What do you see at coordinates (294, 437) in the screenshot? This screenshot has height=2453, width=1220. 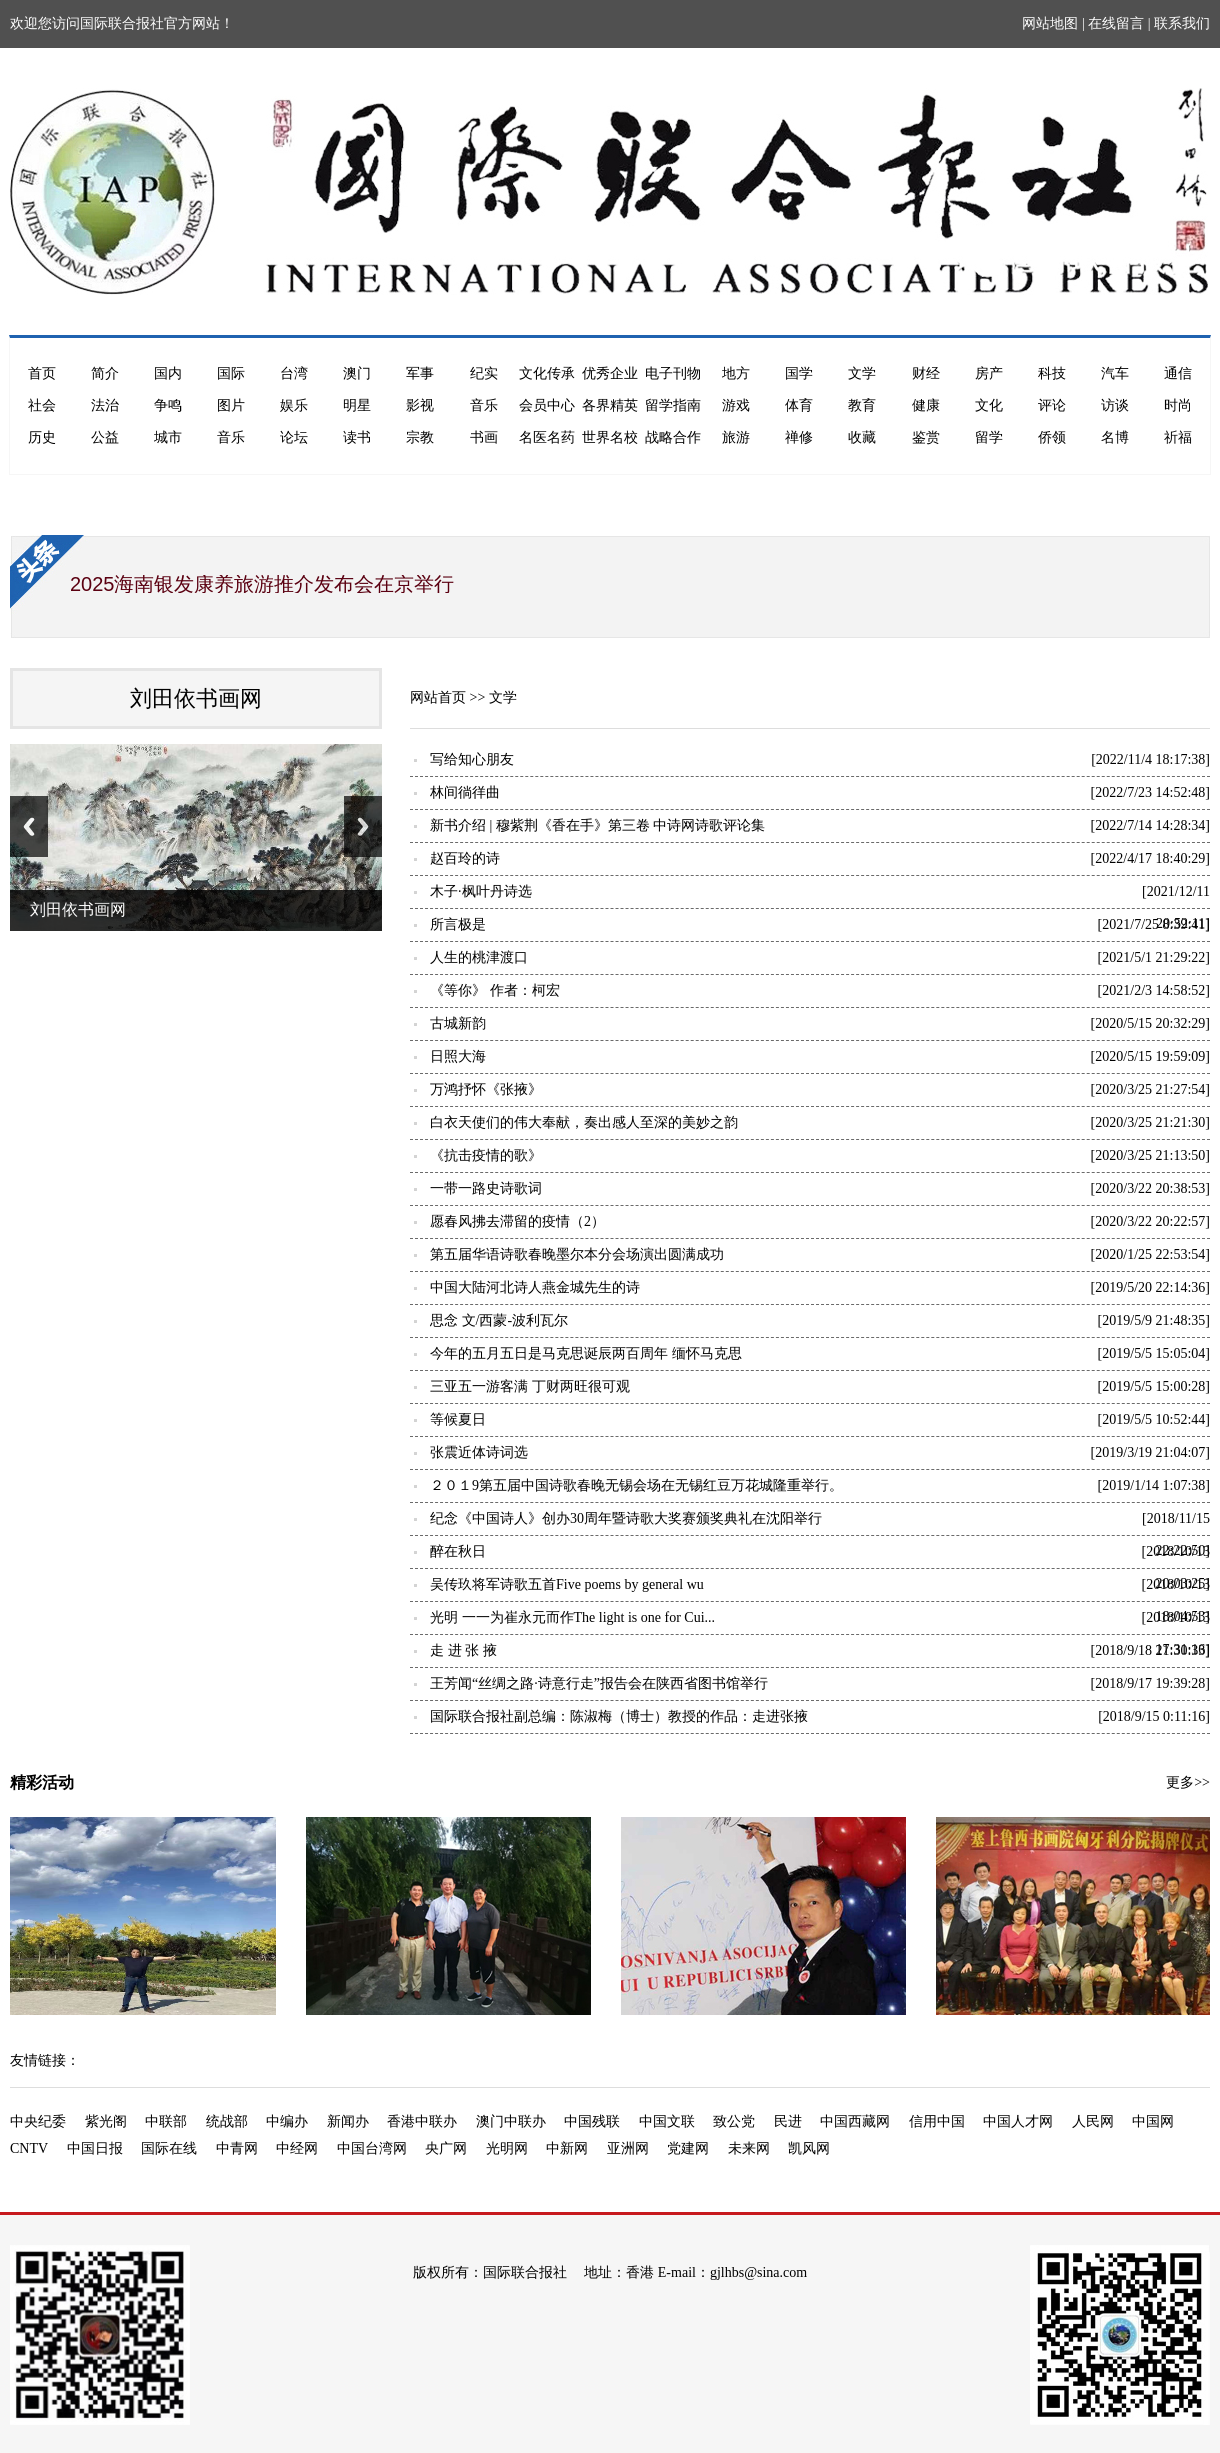 I see `论坛` at bounding box center [294, 437].